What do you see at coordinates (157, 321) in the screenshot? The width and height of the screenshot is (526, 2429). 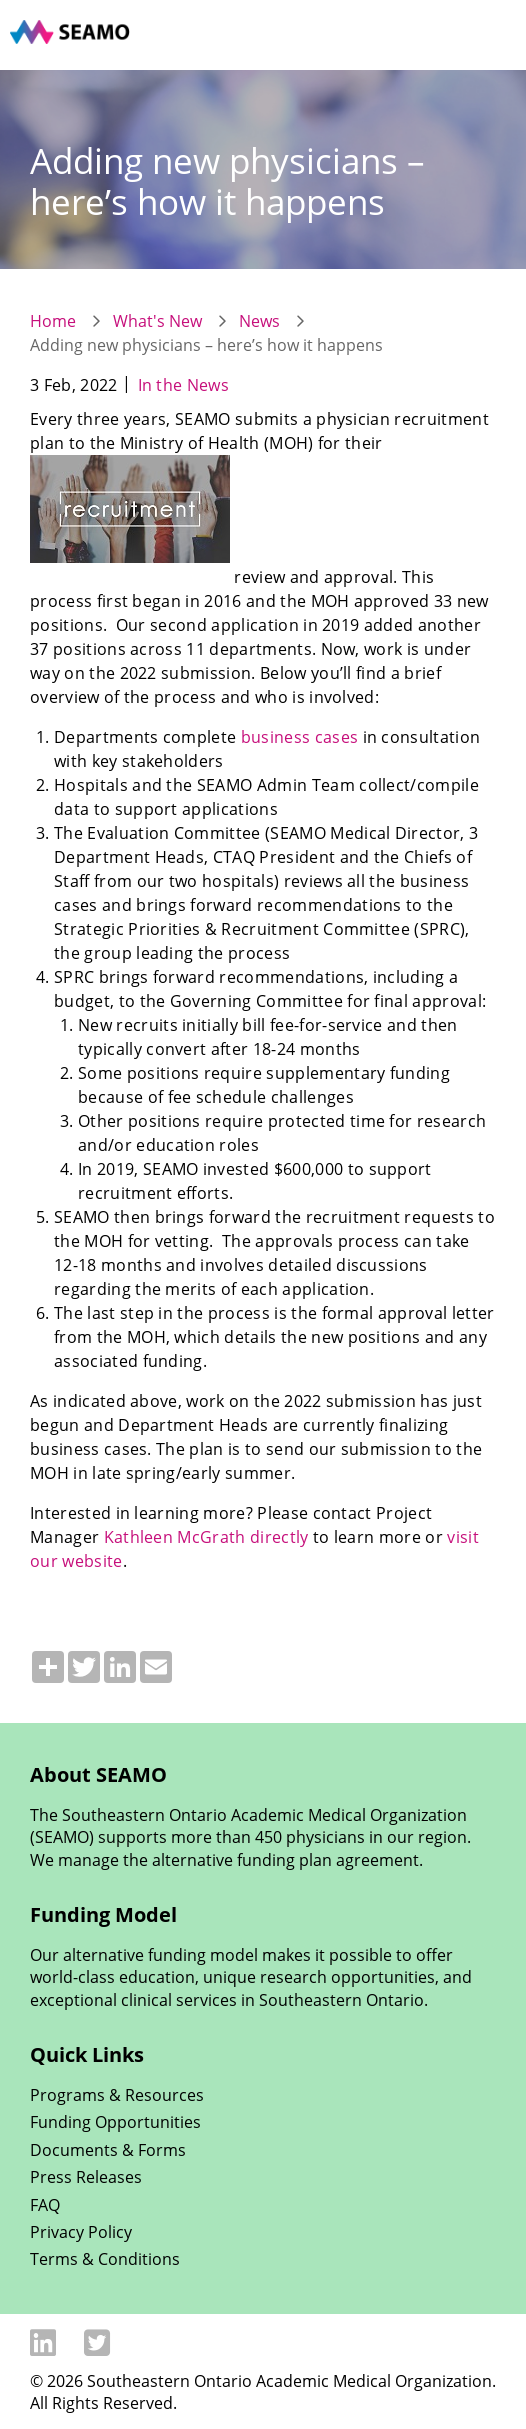 I see `What's New` at bounding box center [157, 321].